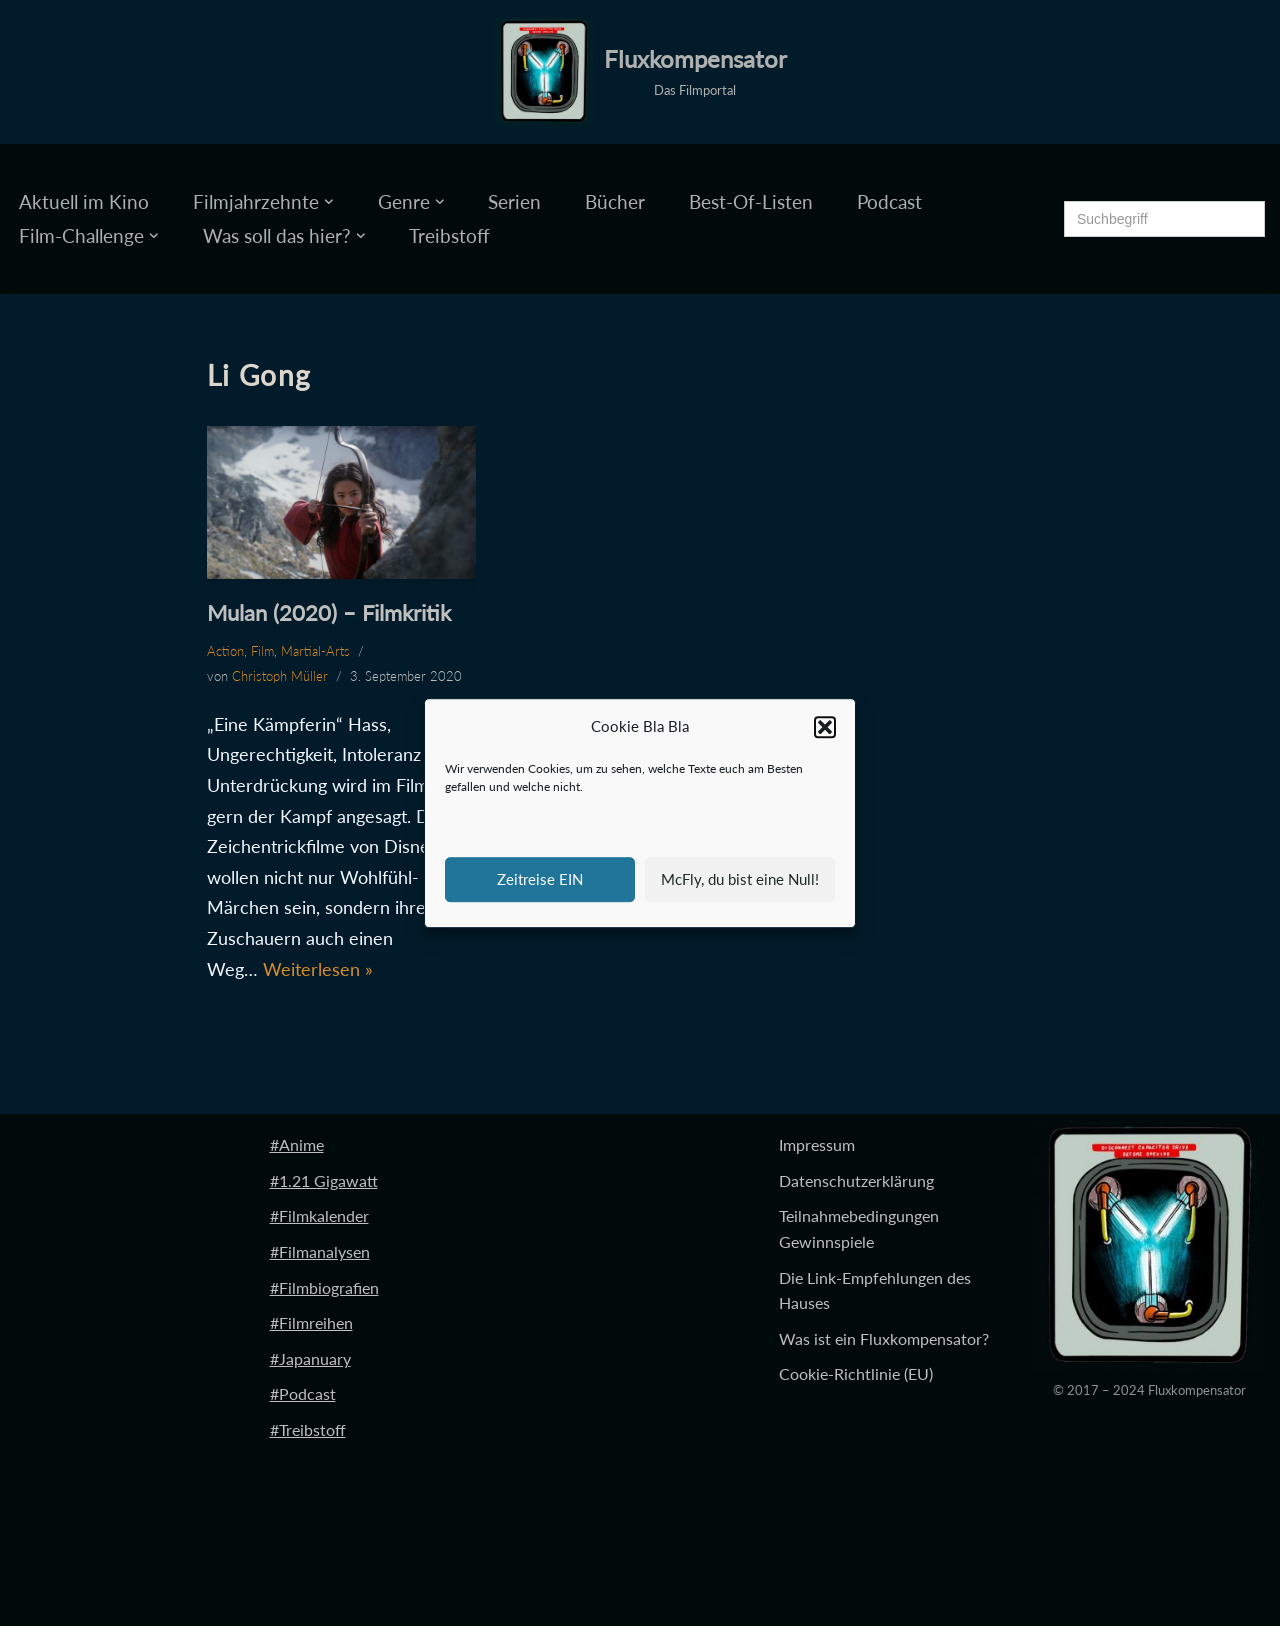 This screenshot has width=1280, height=1626. Describe the element at coordinates (315, 651) in the screenshot. I see `Martial-Arts` at that location.